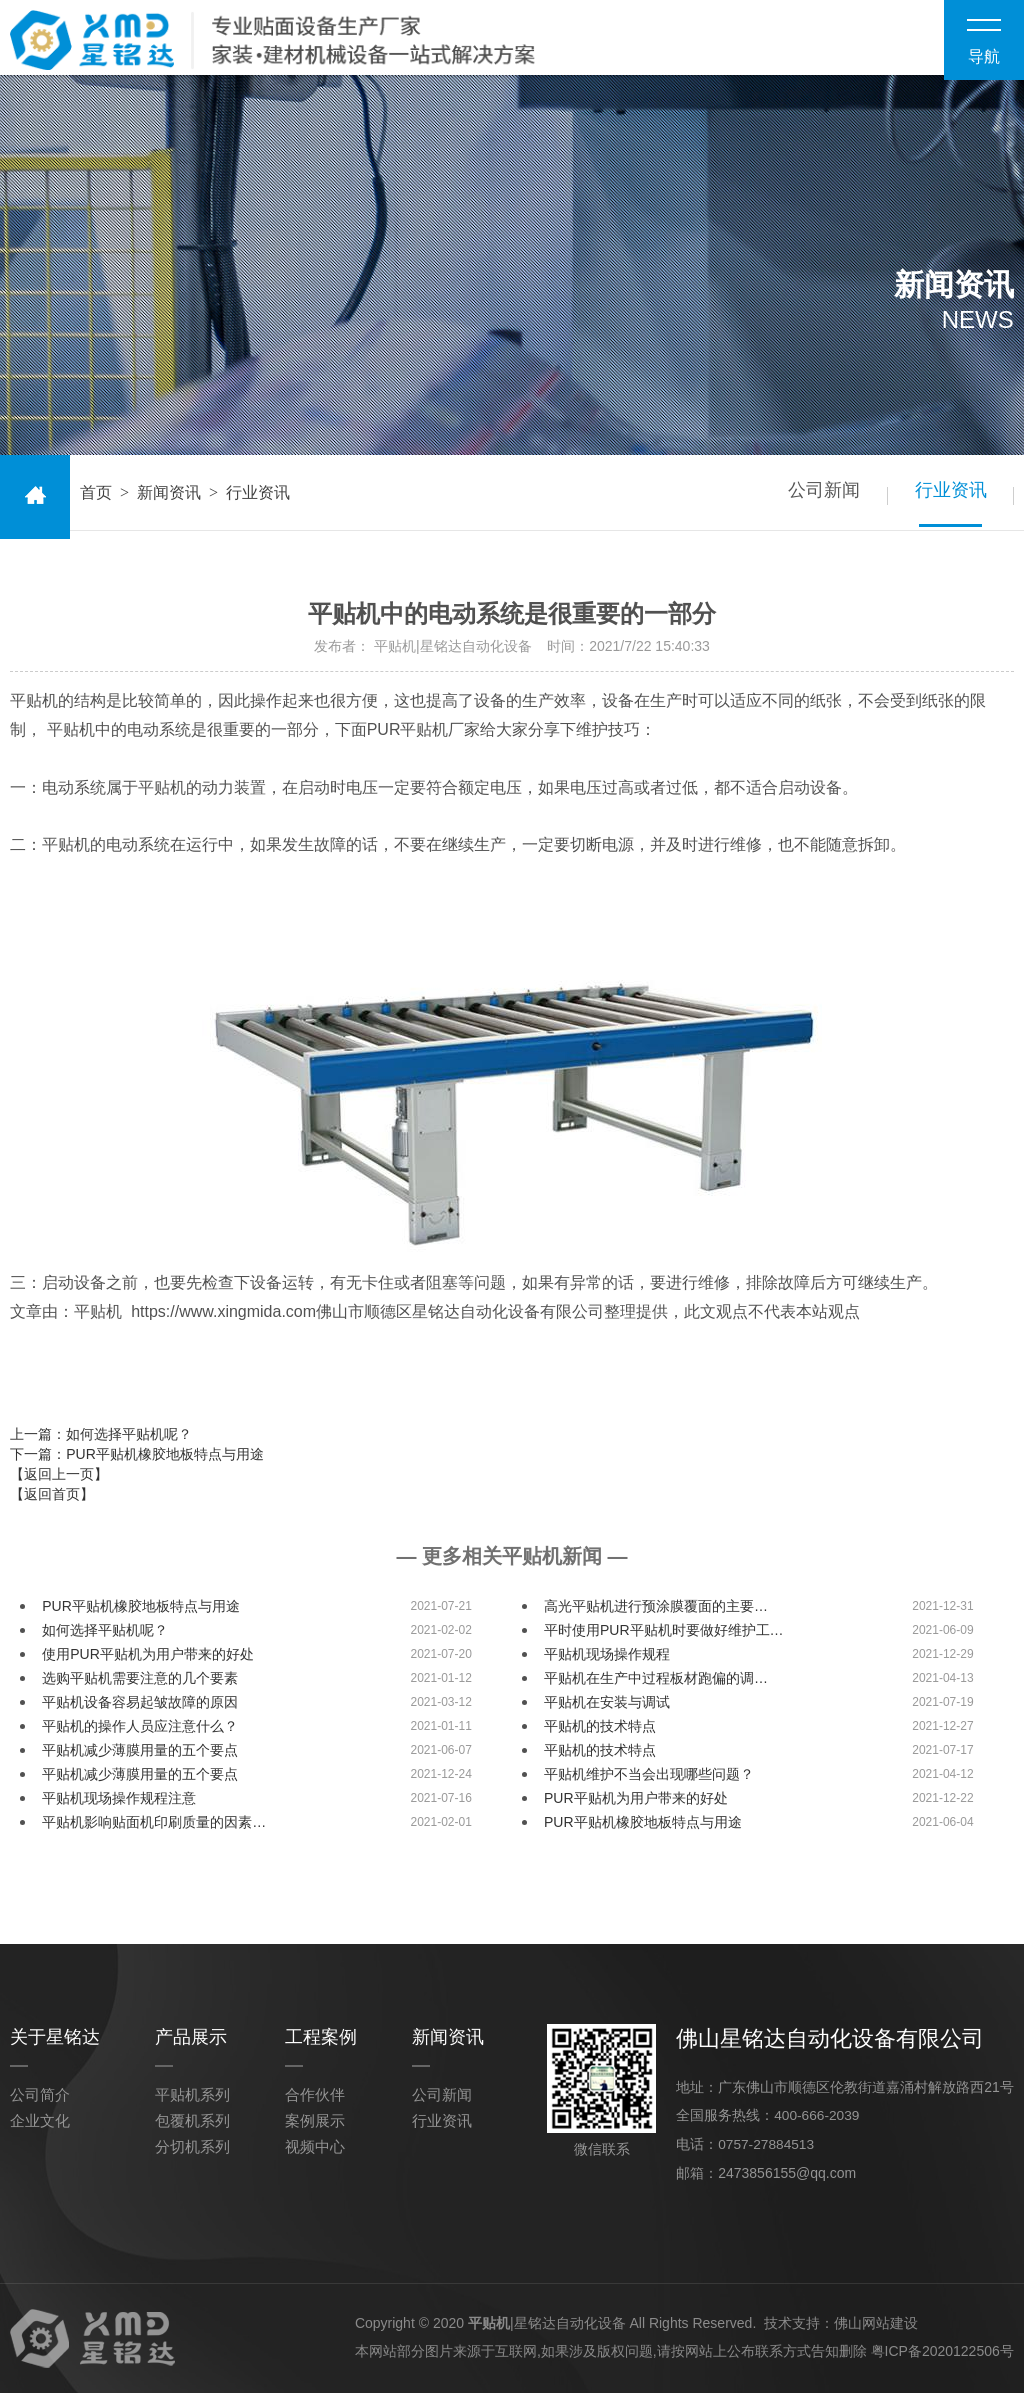  I want to click on 产品展示, so click(191, 2042).